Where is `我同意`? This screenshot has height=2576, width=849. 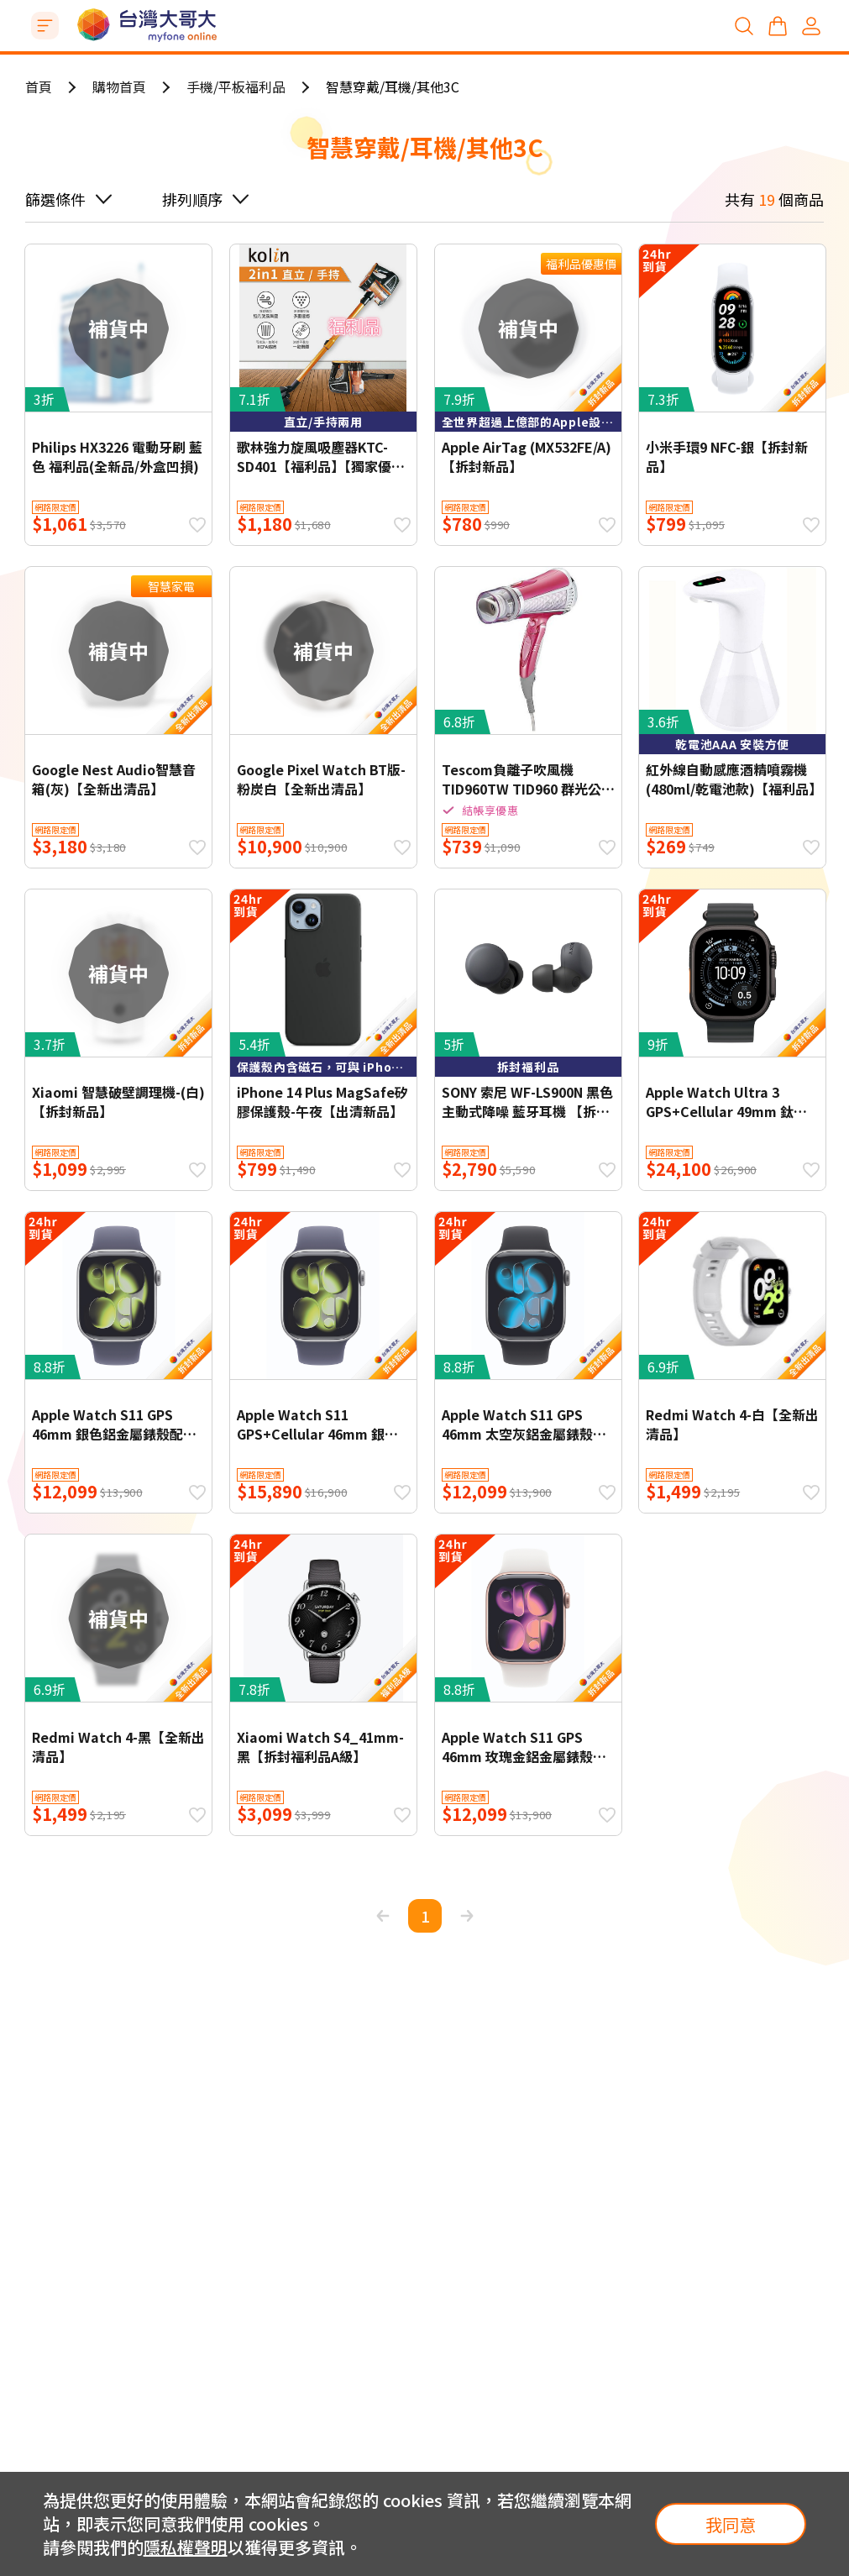
我同意 is located at coordinates (730, 2524).